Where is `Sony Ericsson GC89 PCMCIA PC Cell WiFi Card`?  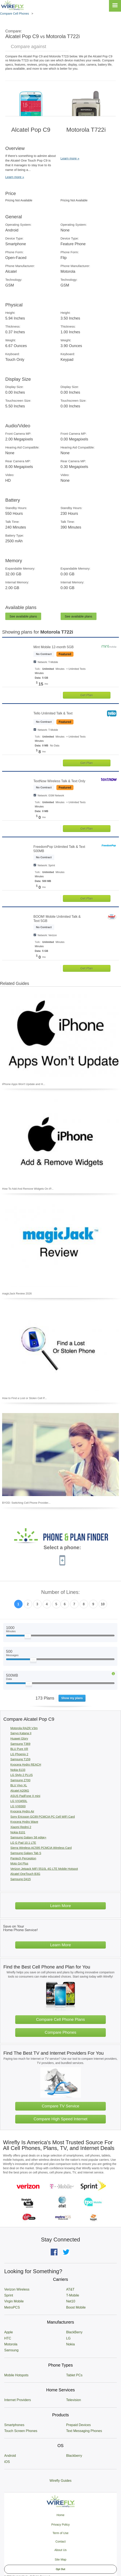
Sony Ericsson GC89 PCMCIA PC Cell WiFi Card is located at coordinates (42, 1816).